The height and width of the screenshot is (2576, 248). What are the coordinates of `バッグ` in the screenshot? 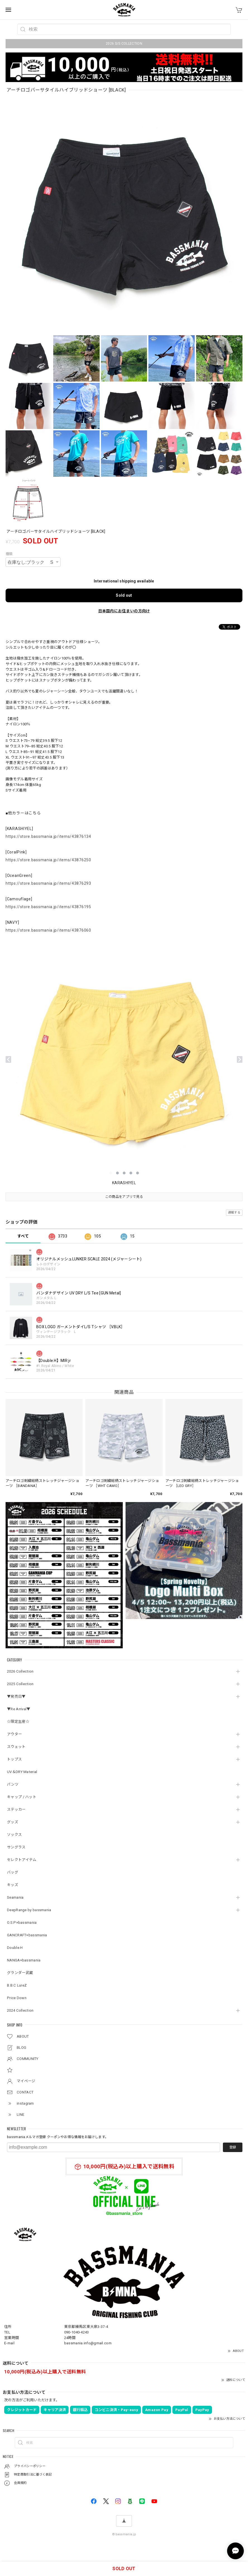 It's located at (12, 1872).